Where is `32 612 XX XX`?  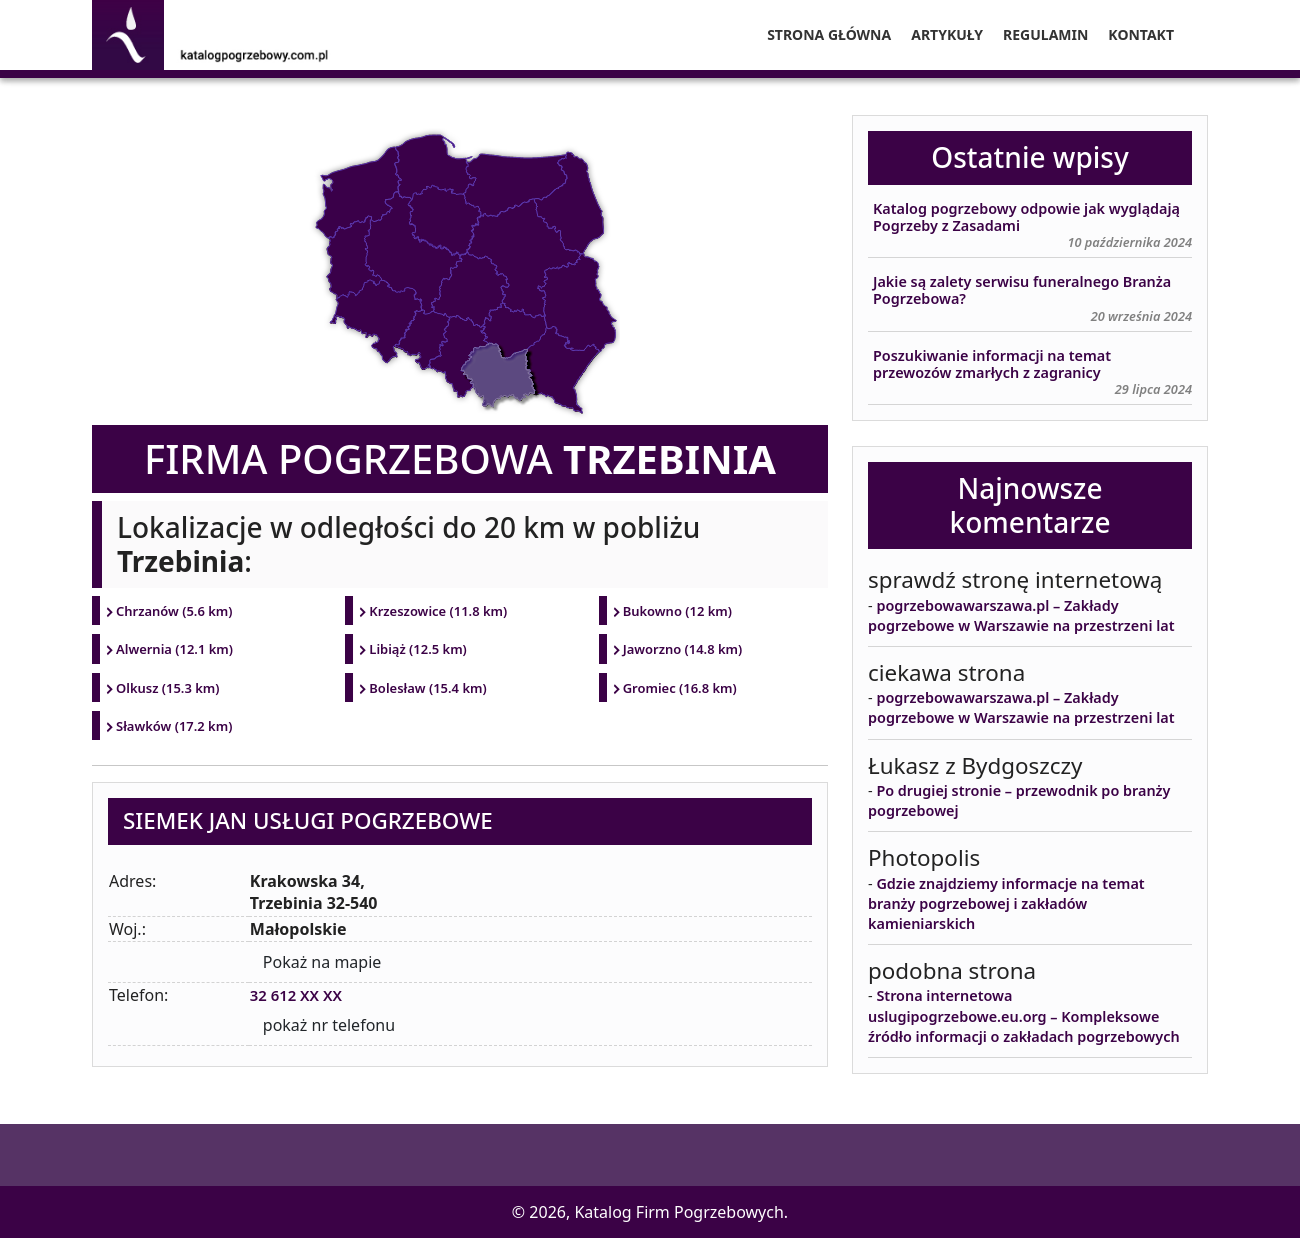 32 612 XX XX is located at coordinates (299, 995).